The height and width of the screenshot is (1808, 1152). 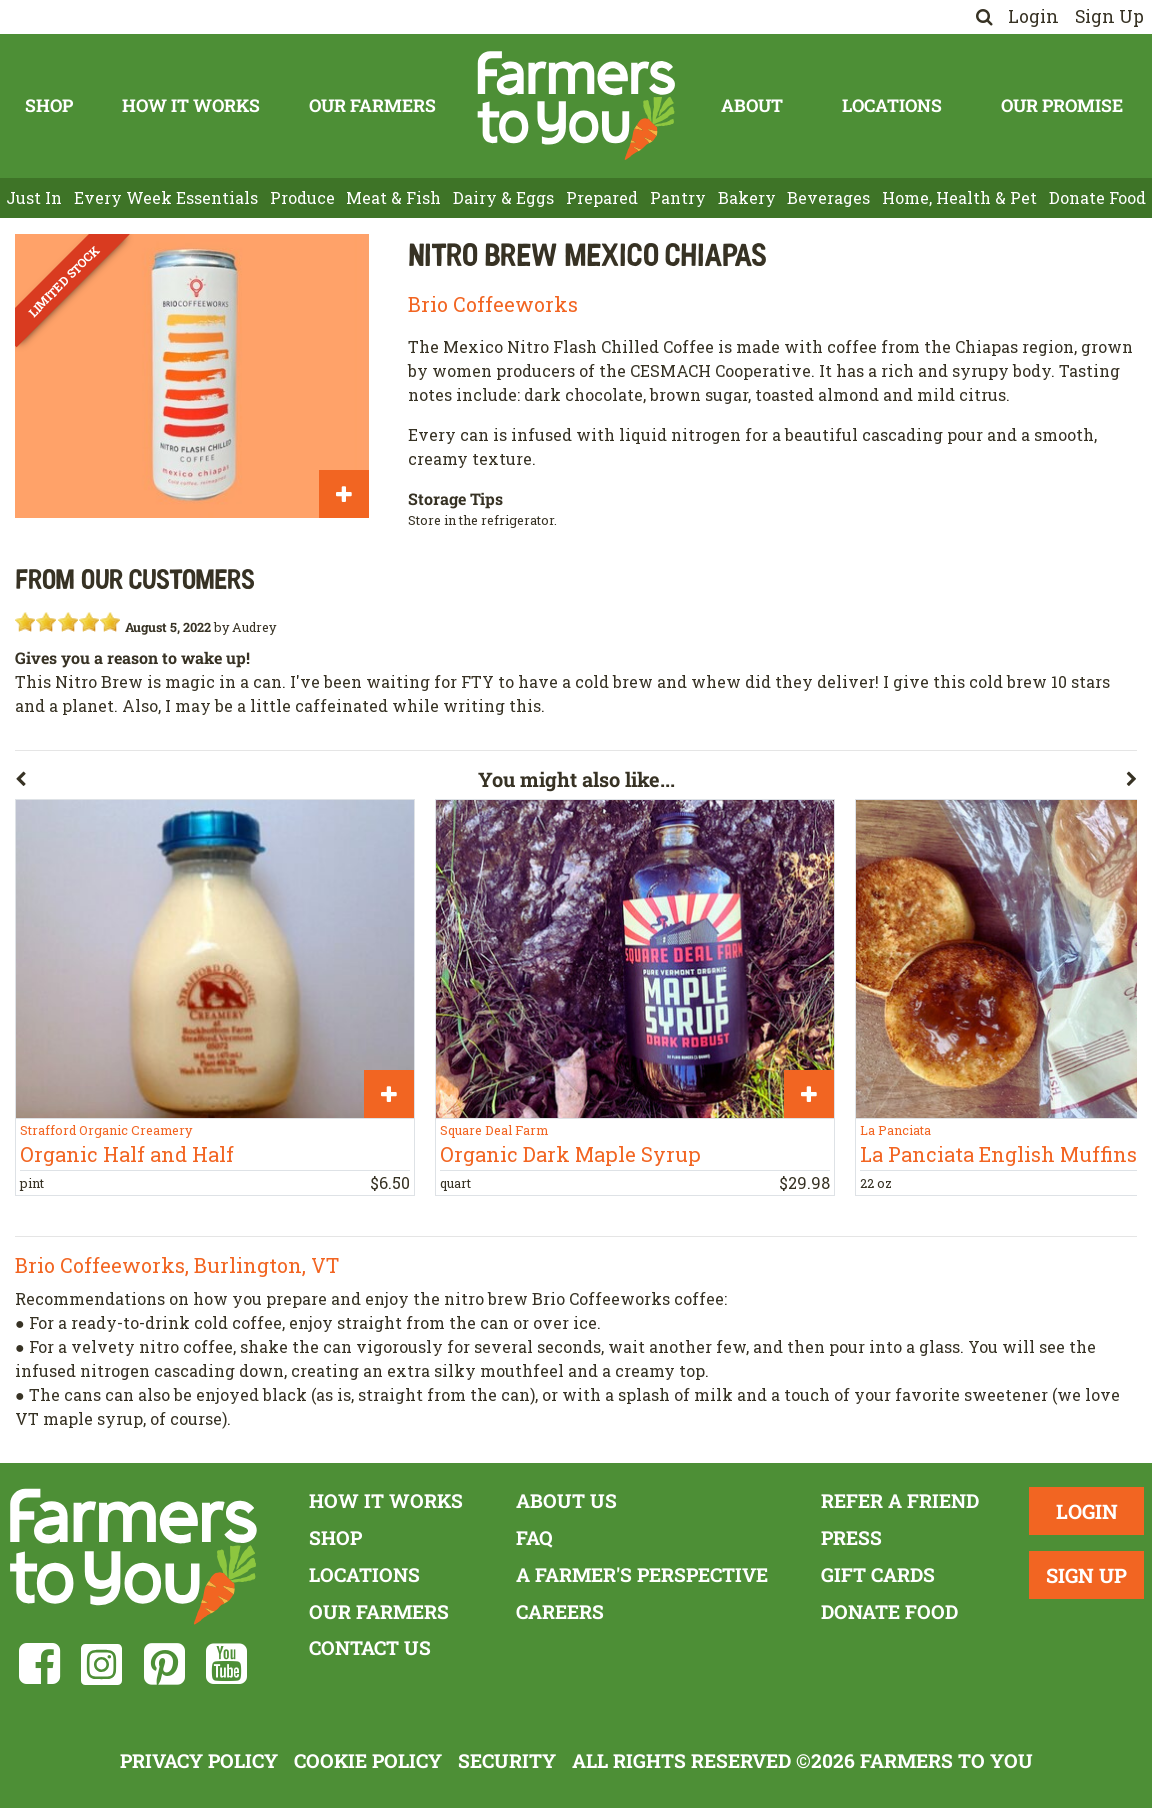 I want to click on Square Deal Farm, so click(x=494, y=1130).